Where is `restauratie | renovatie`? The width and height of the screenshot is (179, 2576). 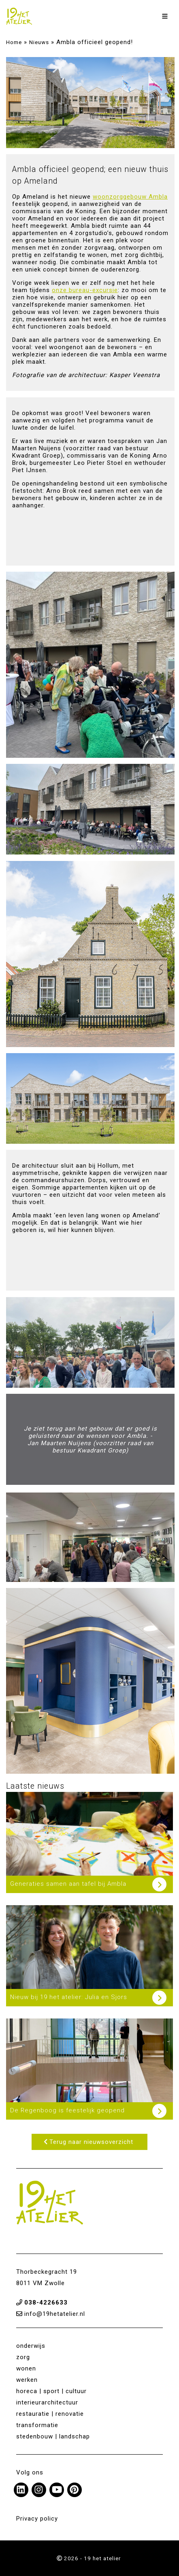
restauratie | renovatie is located at coordinates (50, 2413).